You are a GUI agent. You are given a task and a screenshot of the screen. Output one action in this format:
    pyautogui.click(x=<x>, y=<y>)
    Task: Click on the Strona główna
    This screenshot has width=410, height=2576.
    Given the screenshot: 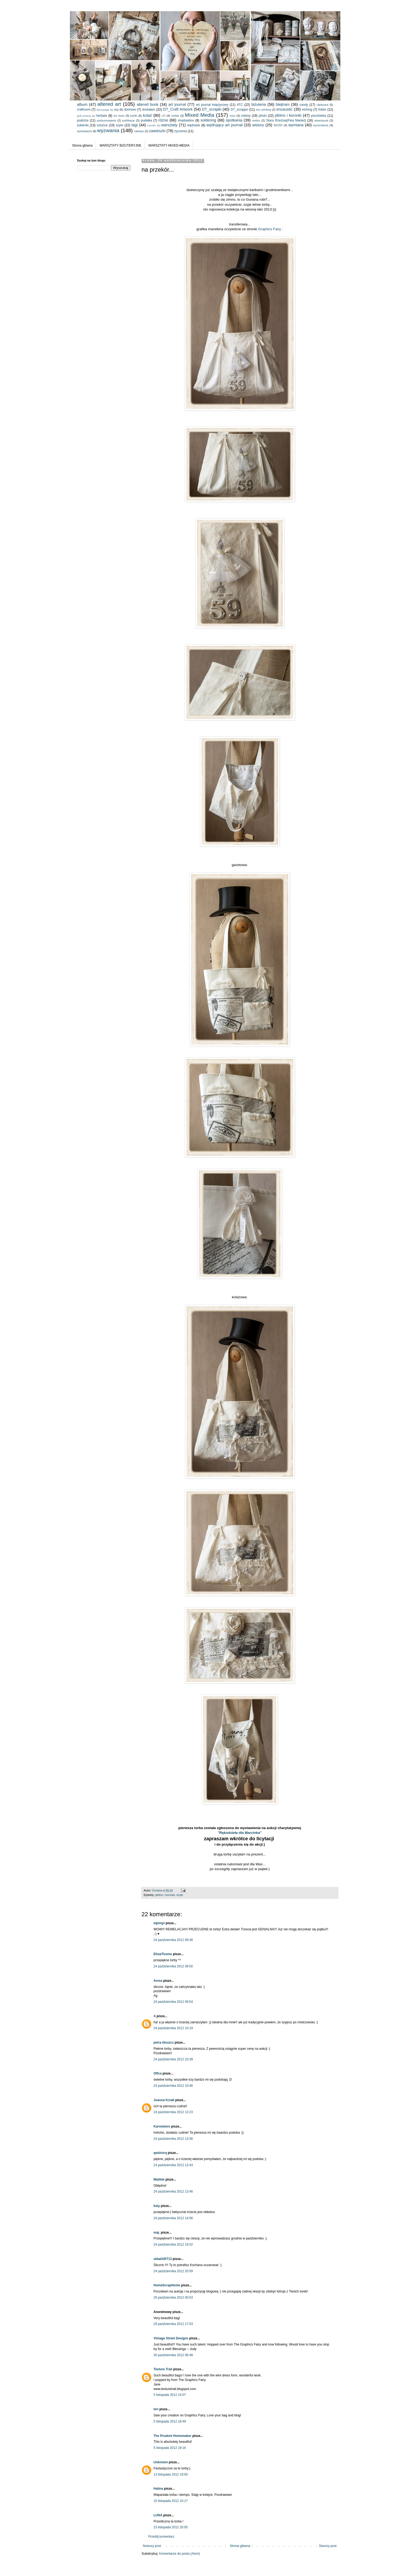 What is the action you would take?
    pyautogui.click(x=82, y=145)
    